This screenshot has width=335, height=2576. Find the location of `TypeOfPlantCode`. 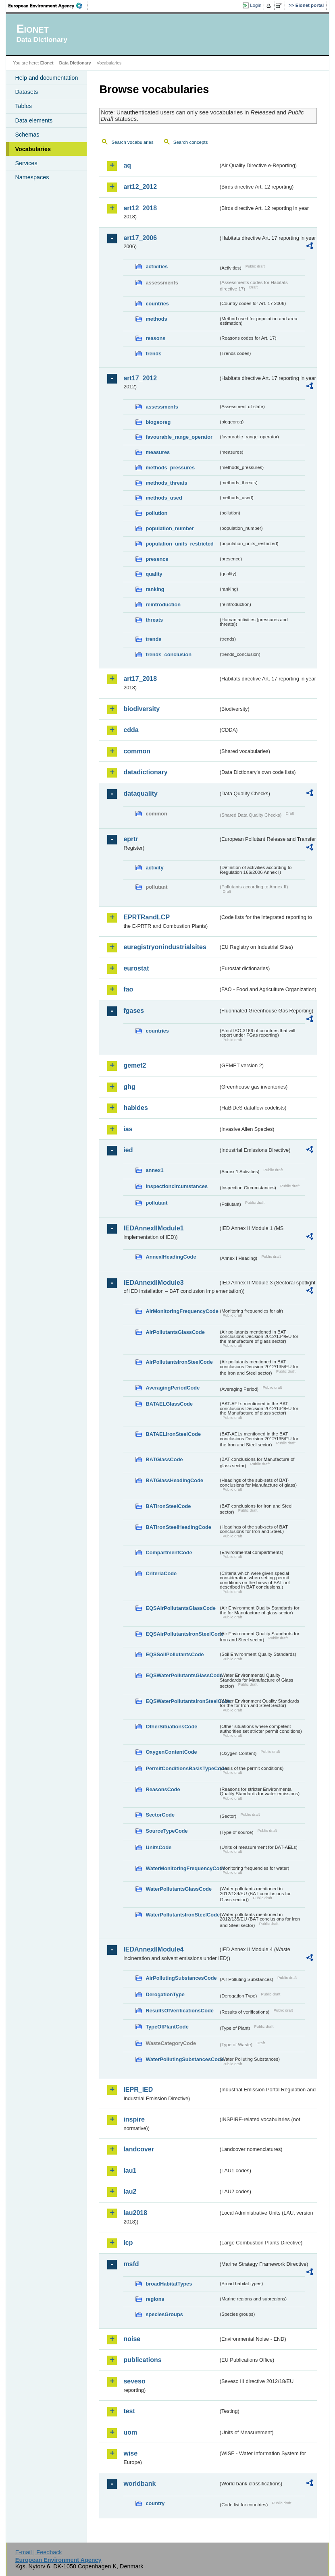

TypeOfPlantCode is located at coordinates (167, 2027).